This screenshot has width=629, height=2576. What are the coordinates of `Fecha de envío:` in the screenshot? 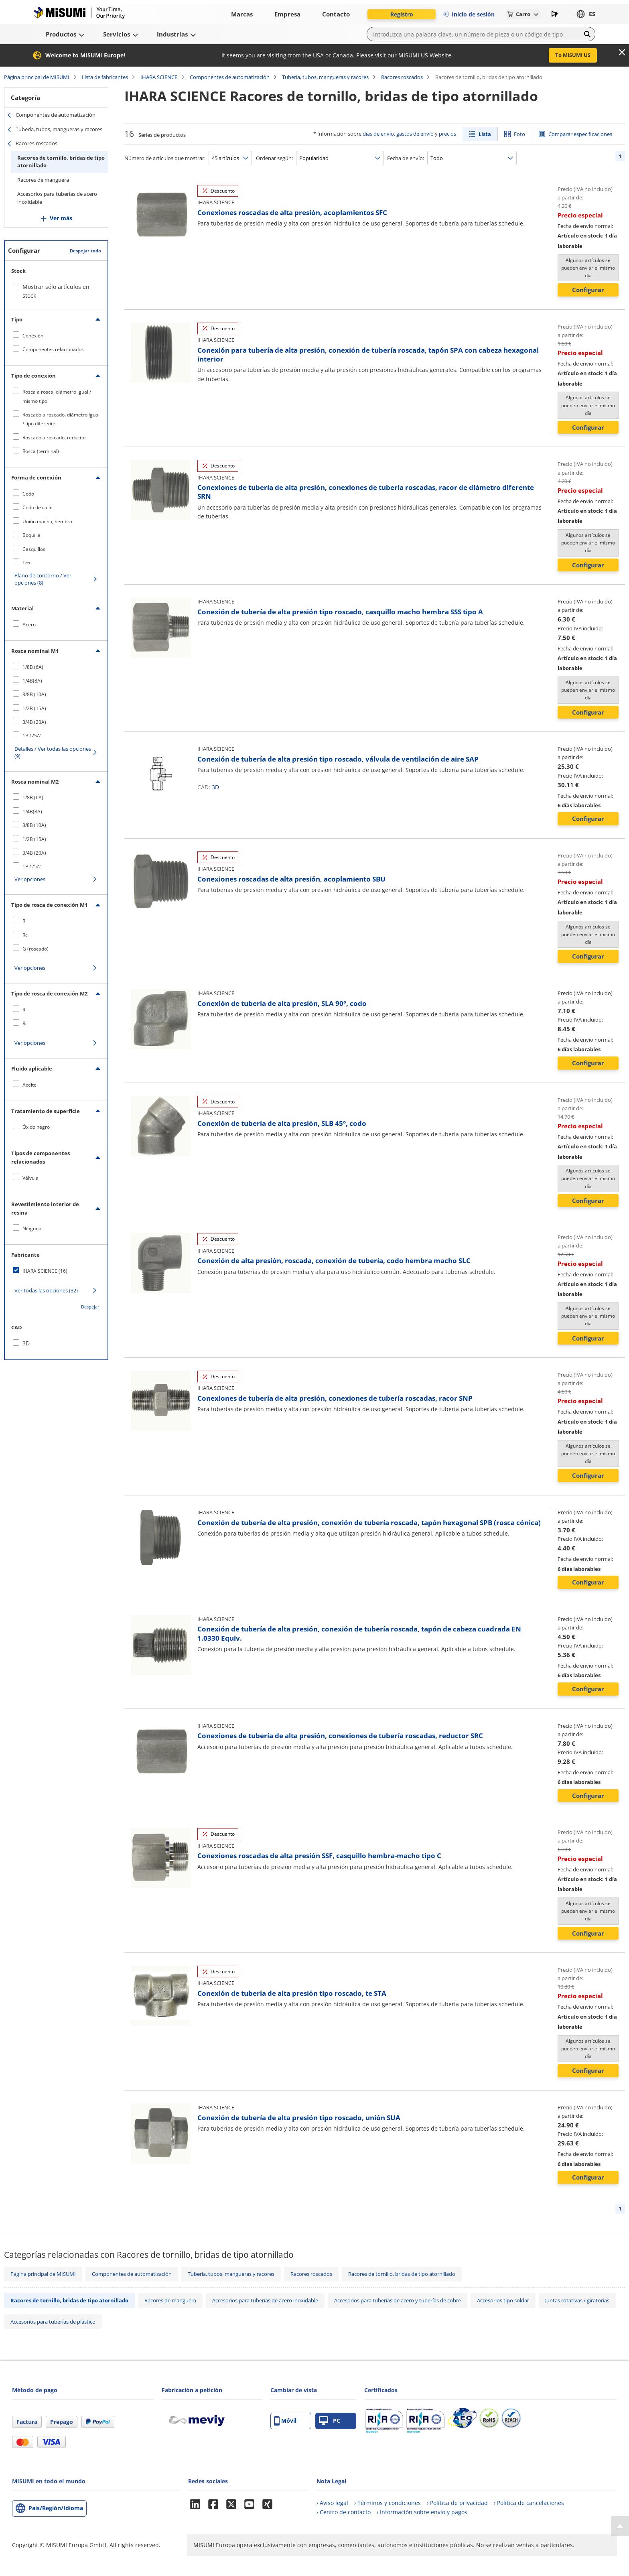 It's located at (405, 158).